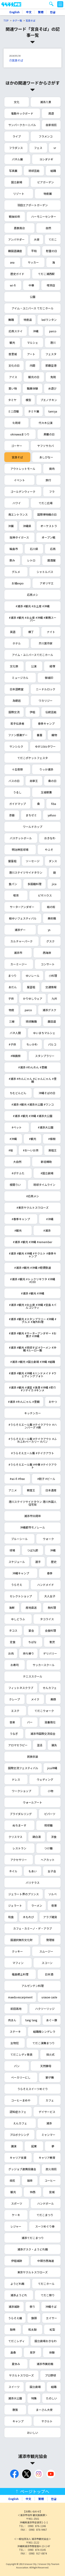 This screenshot has width=65, height=2576. What do you see at coordinates (53, 342) in the screenshot?
I see `港川` at bounding box center [53, 342].